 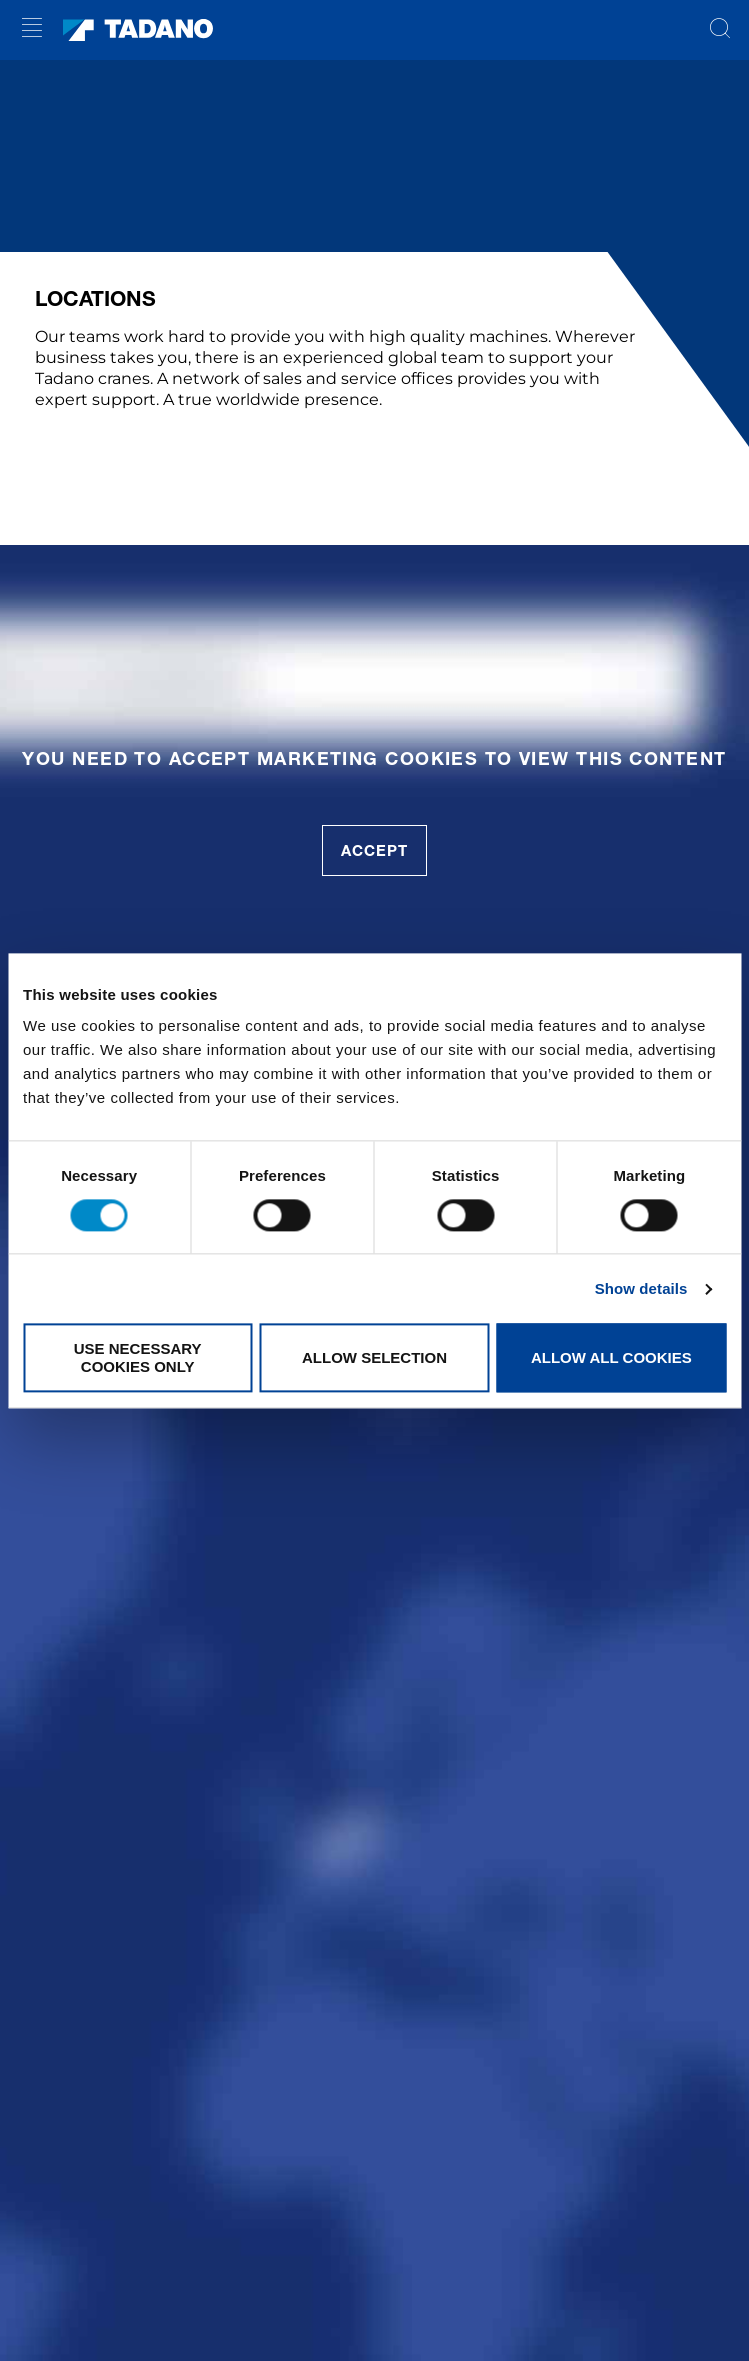 I want to click on Use necessary cookies only, so click(x=138, y=1358).